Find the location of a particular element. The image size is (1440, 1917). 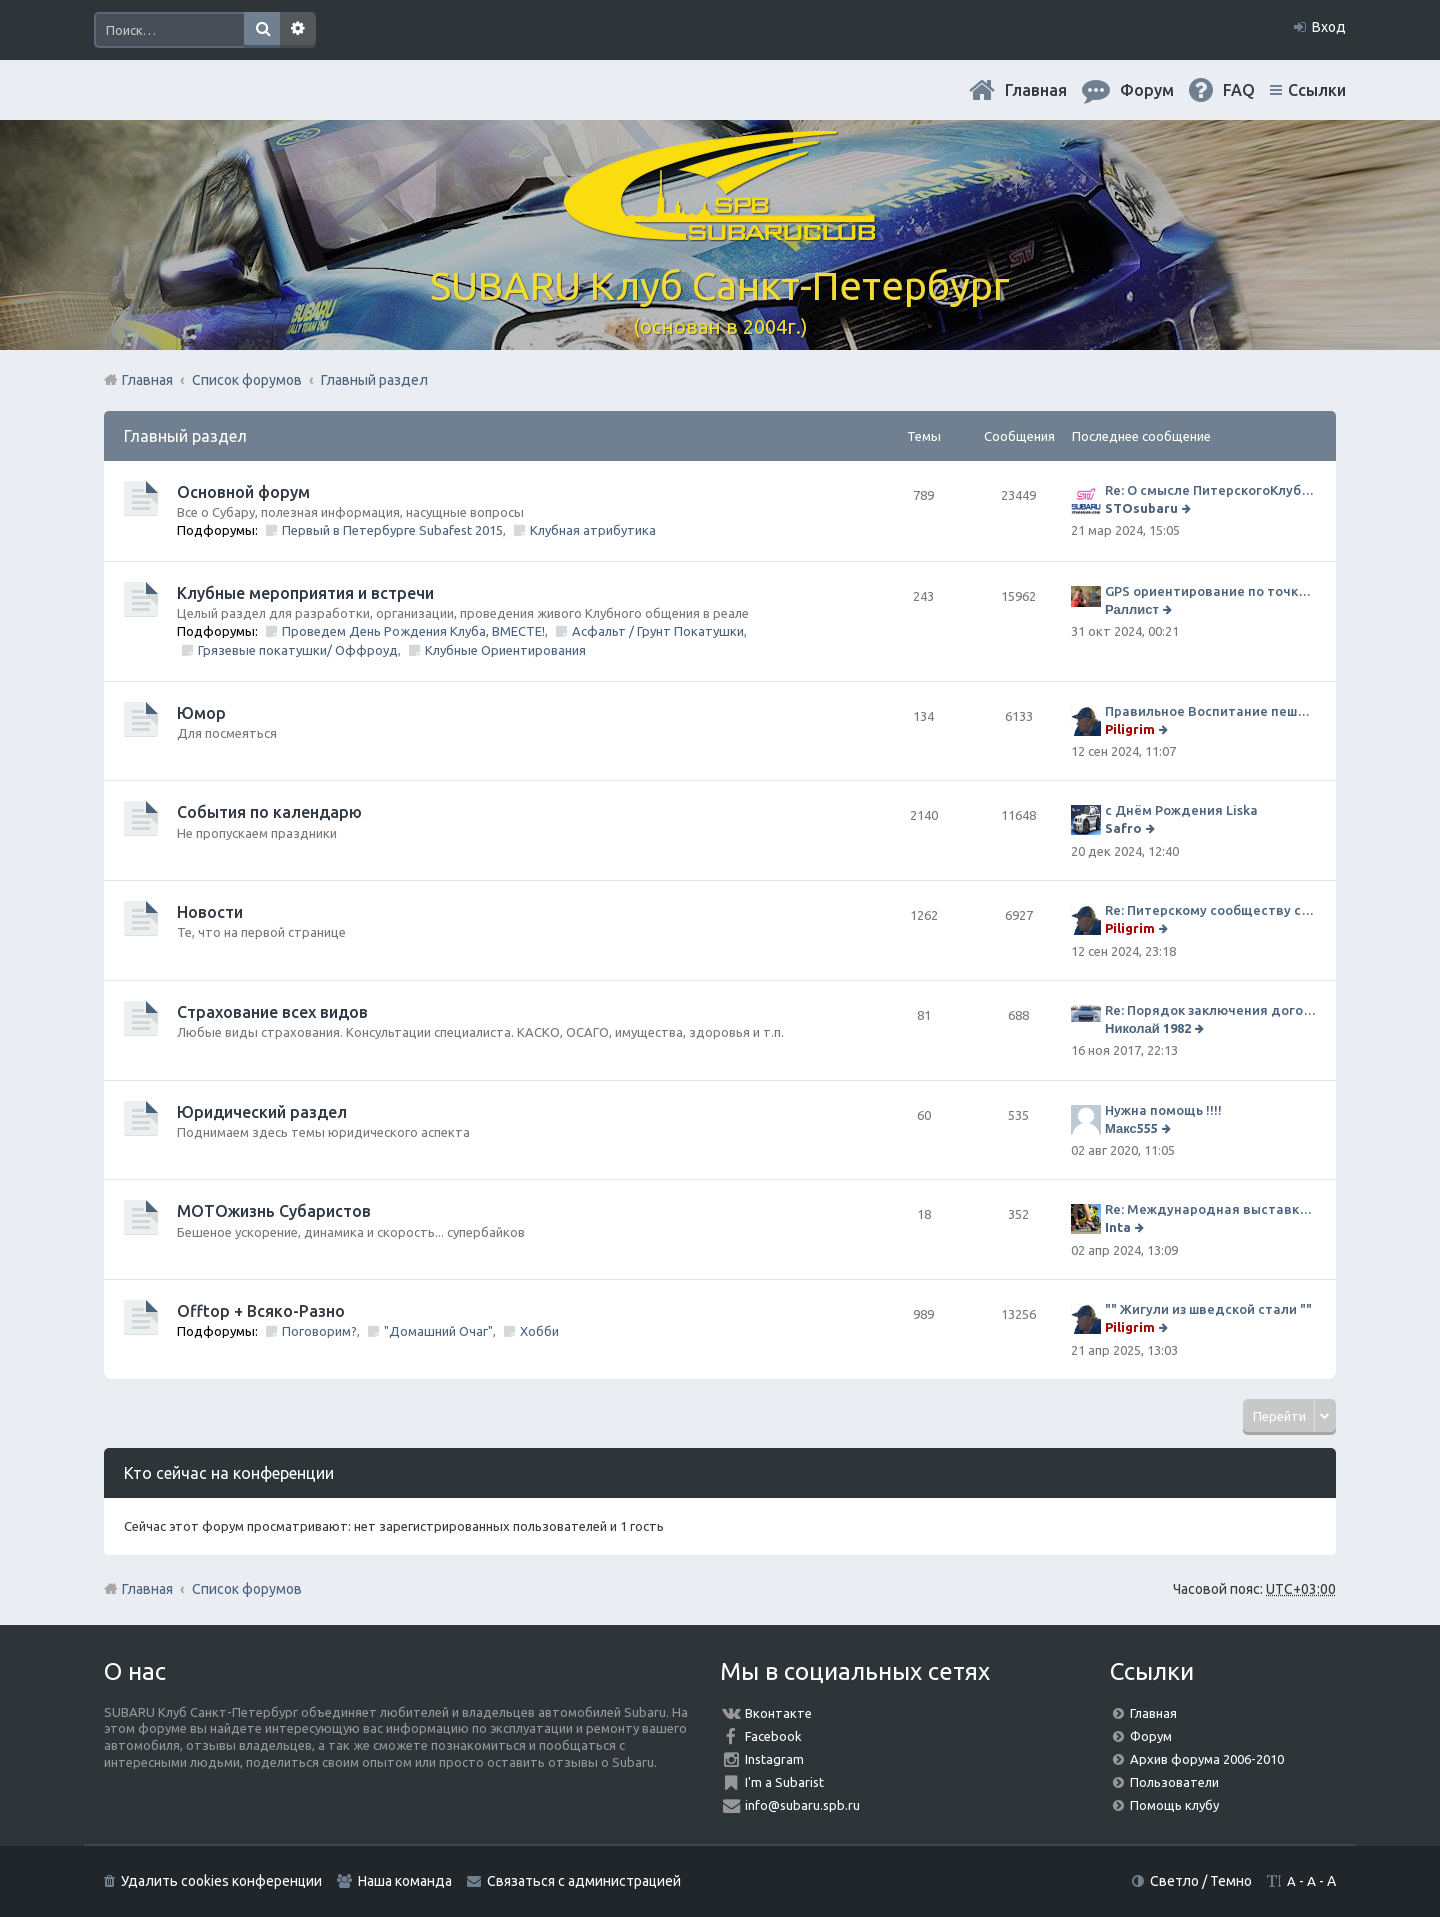

Поиск is located at coordinates (262, 30).